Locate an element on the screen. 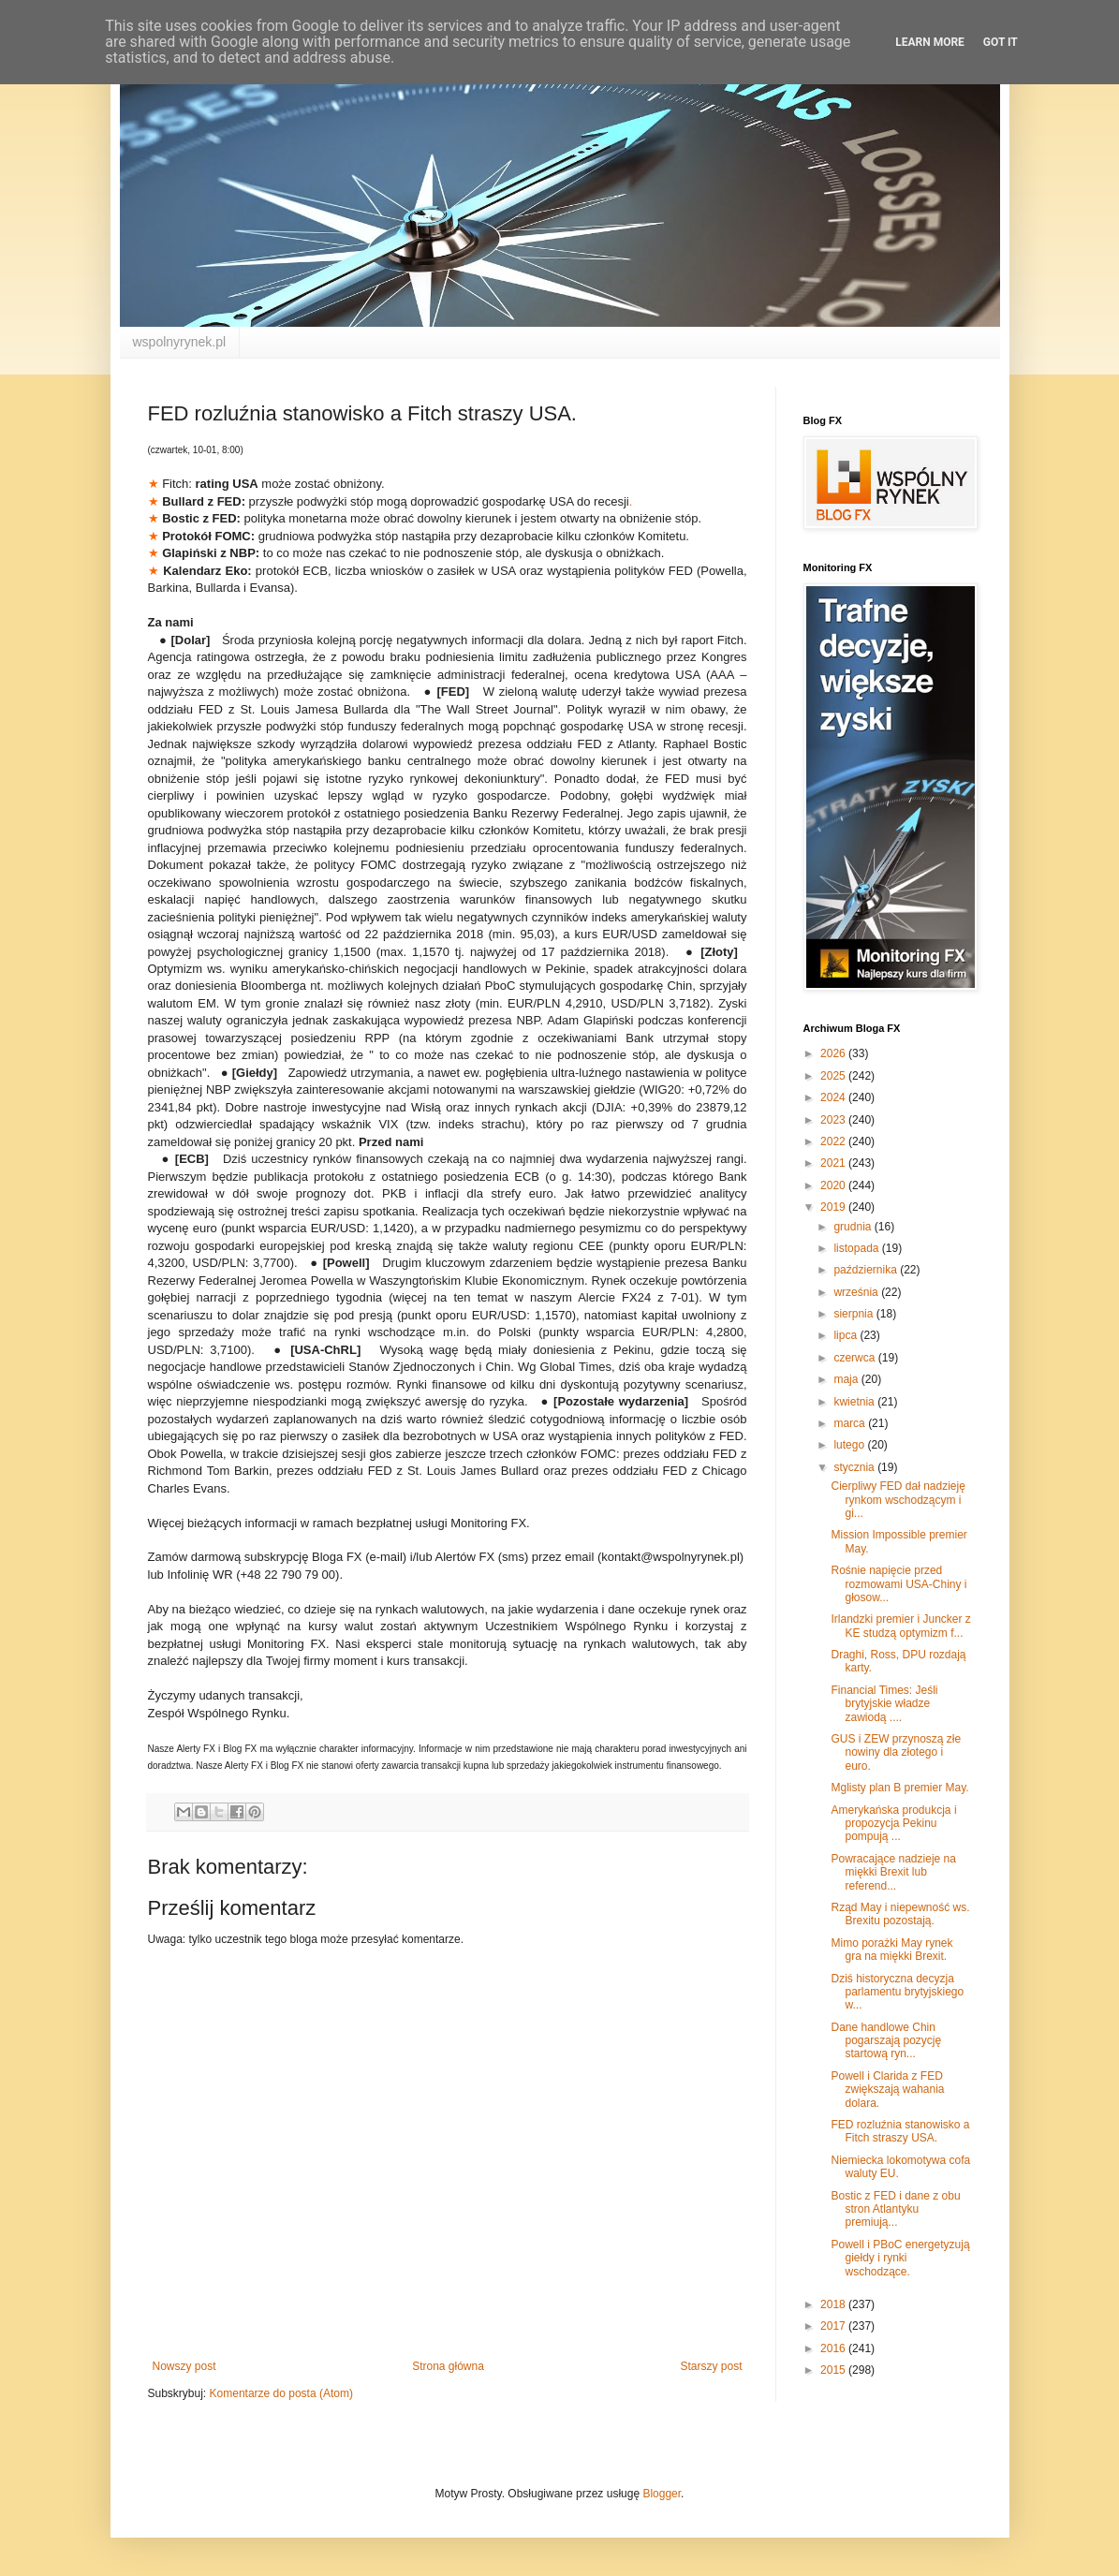 The width and height of the screenshot is (1119, 2576). 2025 is located at coordinates (834, 1075).